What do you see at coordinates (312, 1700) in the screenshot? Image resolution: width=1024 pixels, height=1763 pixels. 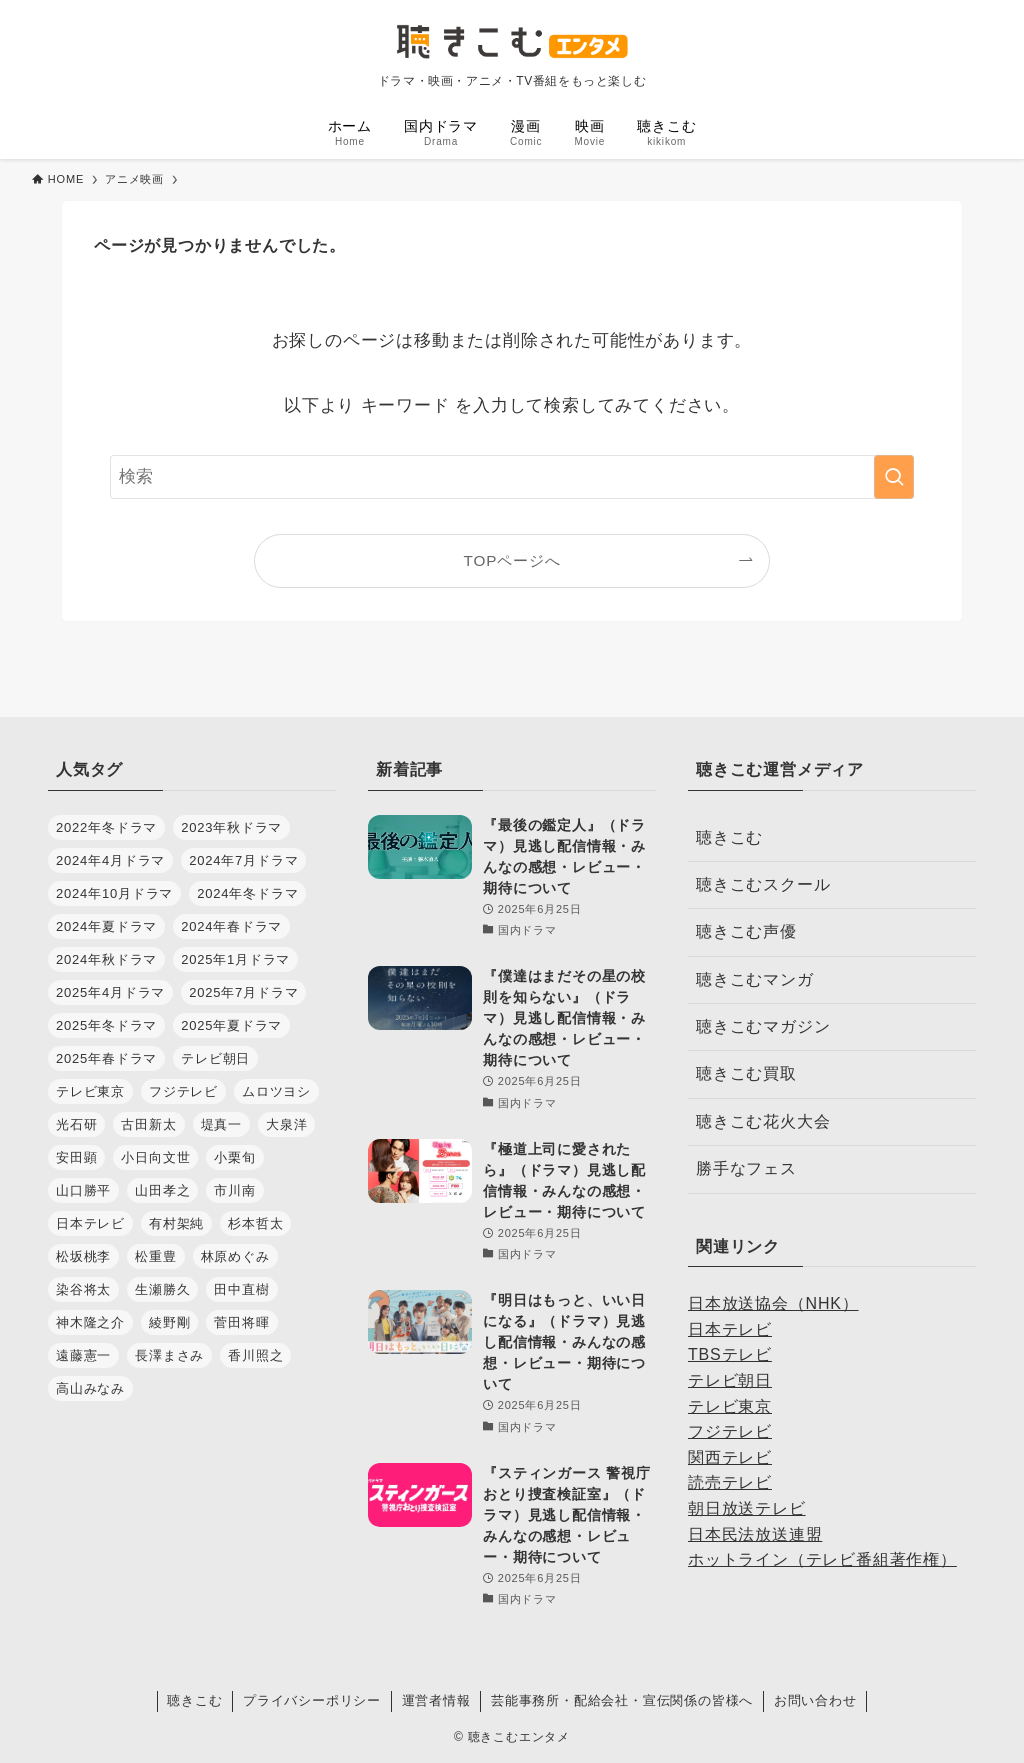 I see `プライバシーポリシー` at bounding box center [312, 1700].